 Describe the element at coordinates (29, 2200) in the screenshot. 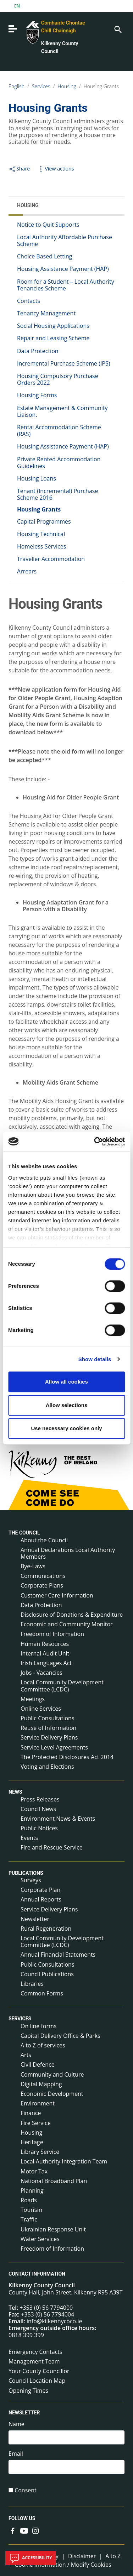

I see `Roads` at that location.